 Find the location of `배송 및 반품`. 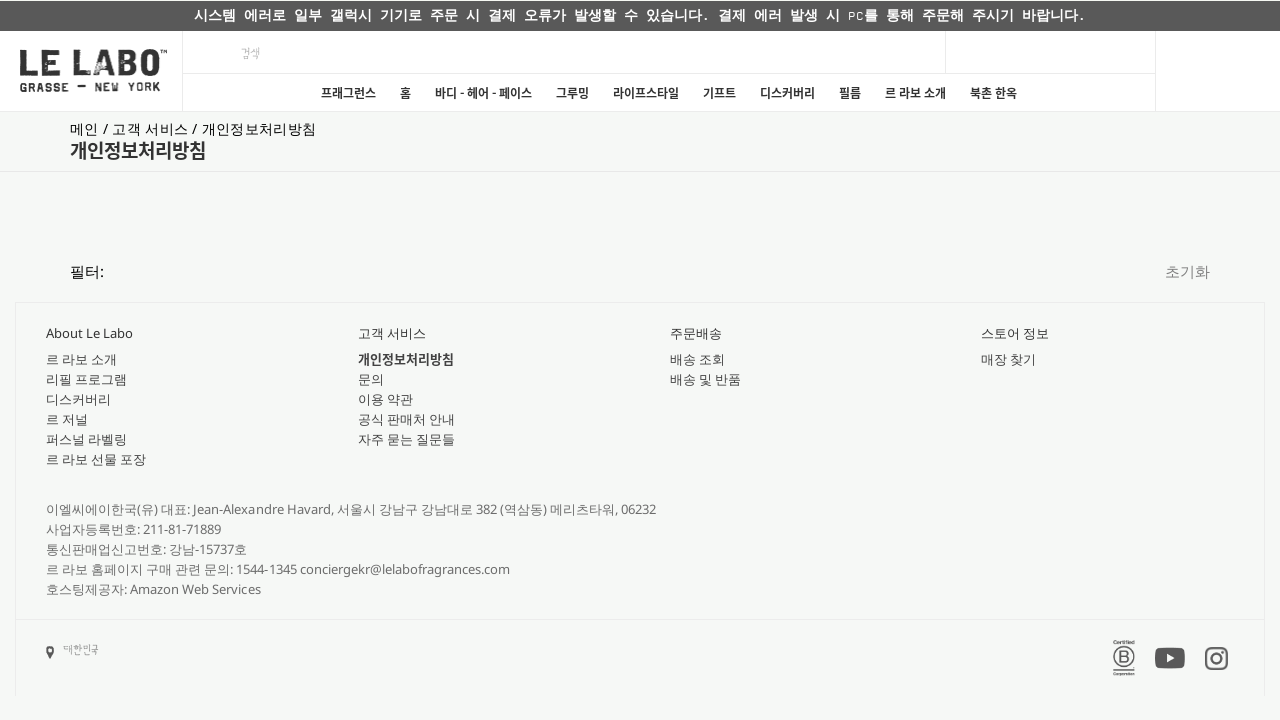

배송 및 반품 is located at coordinates (705, 379).